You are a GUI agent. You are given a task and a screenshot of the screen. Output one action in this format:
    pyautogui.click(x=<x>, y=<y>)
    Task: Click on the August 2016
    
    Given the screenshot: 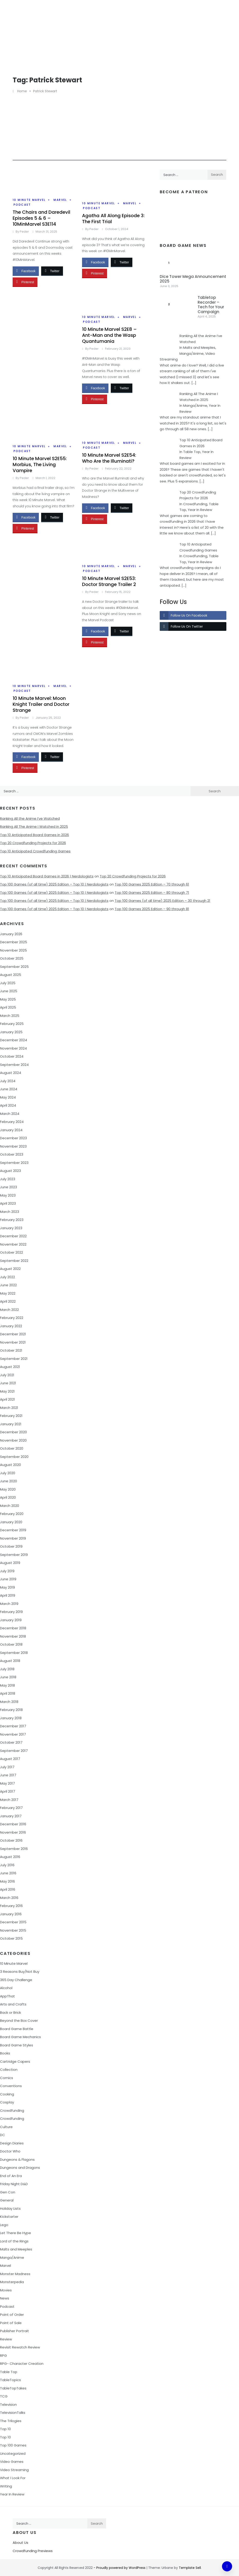 What is the action you would take?
    pyautogui.click(x=10, y=1856)
    